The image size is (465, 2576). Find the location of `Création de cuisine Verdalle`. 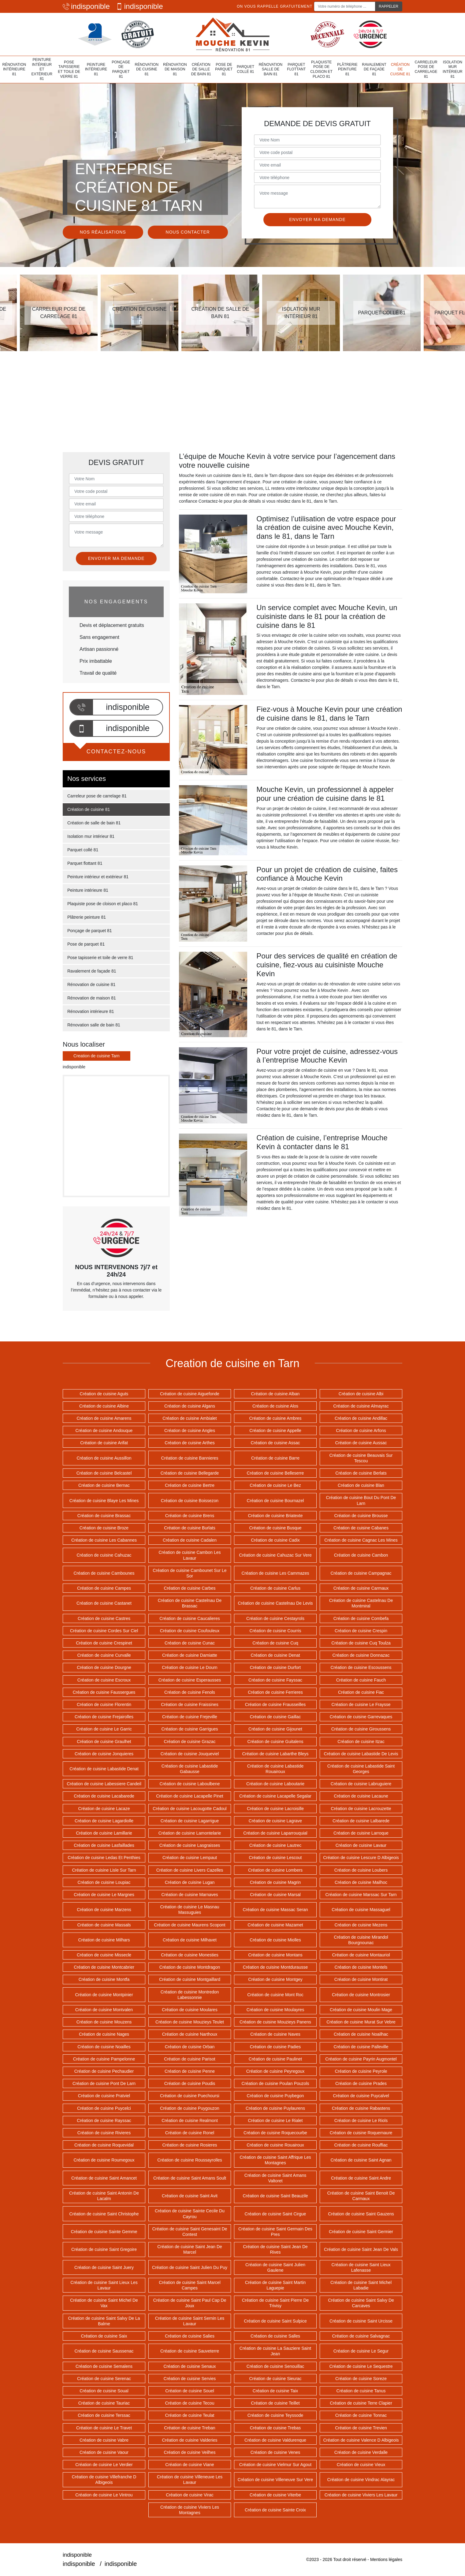

Création de cuisine Verdalle is located at coordinates (361, 2452).